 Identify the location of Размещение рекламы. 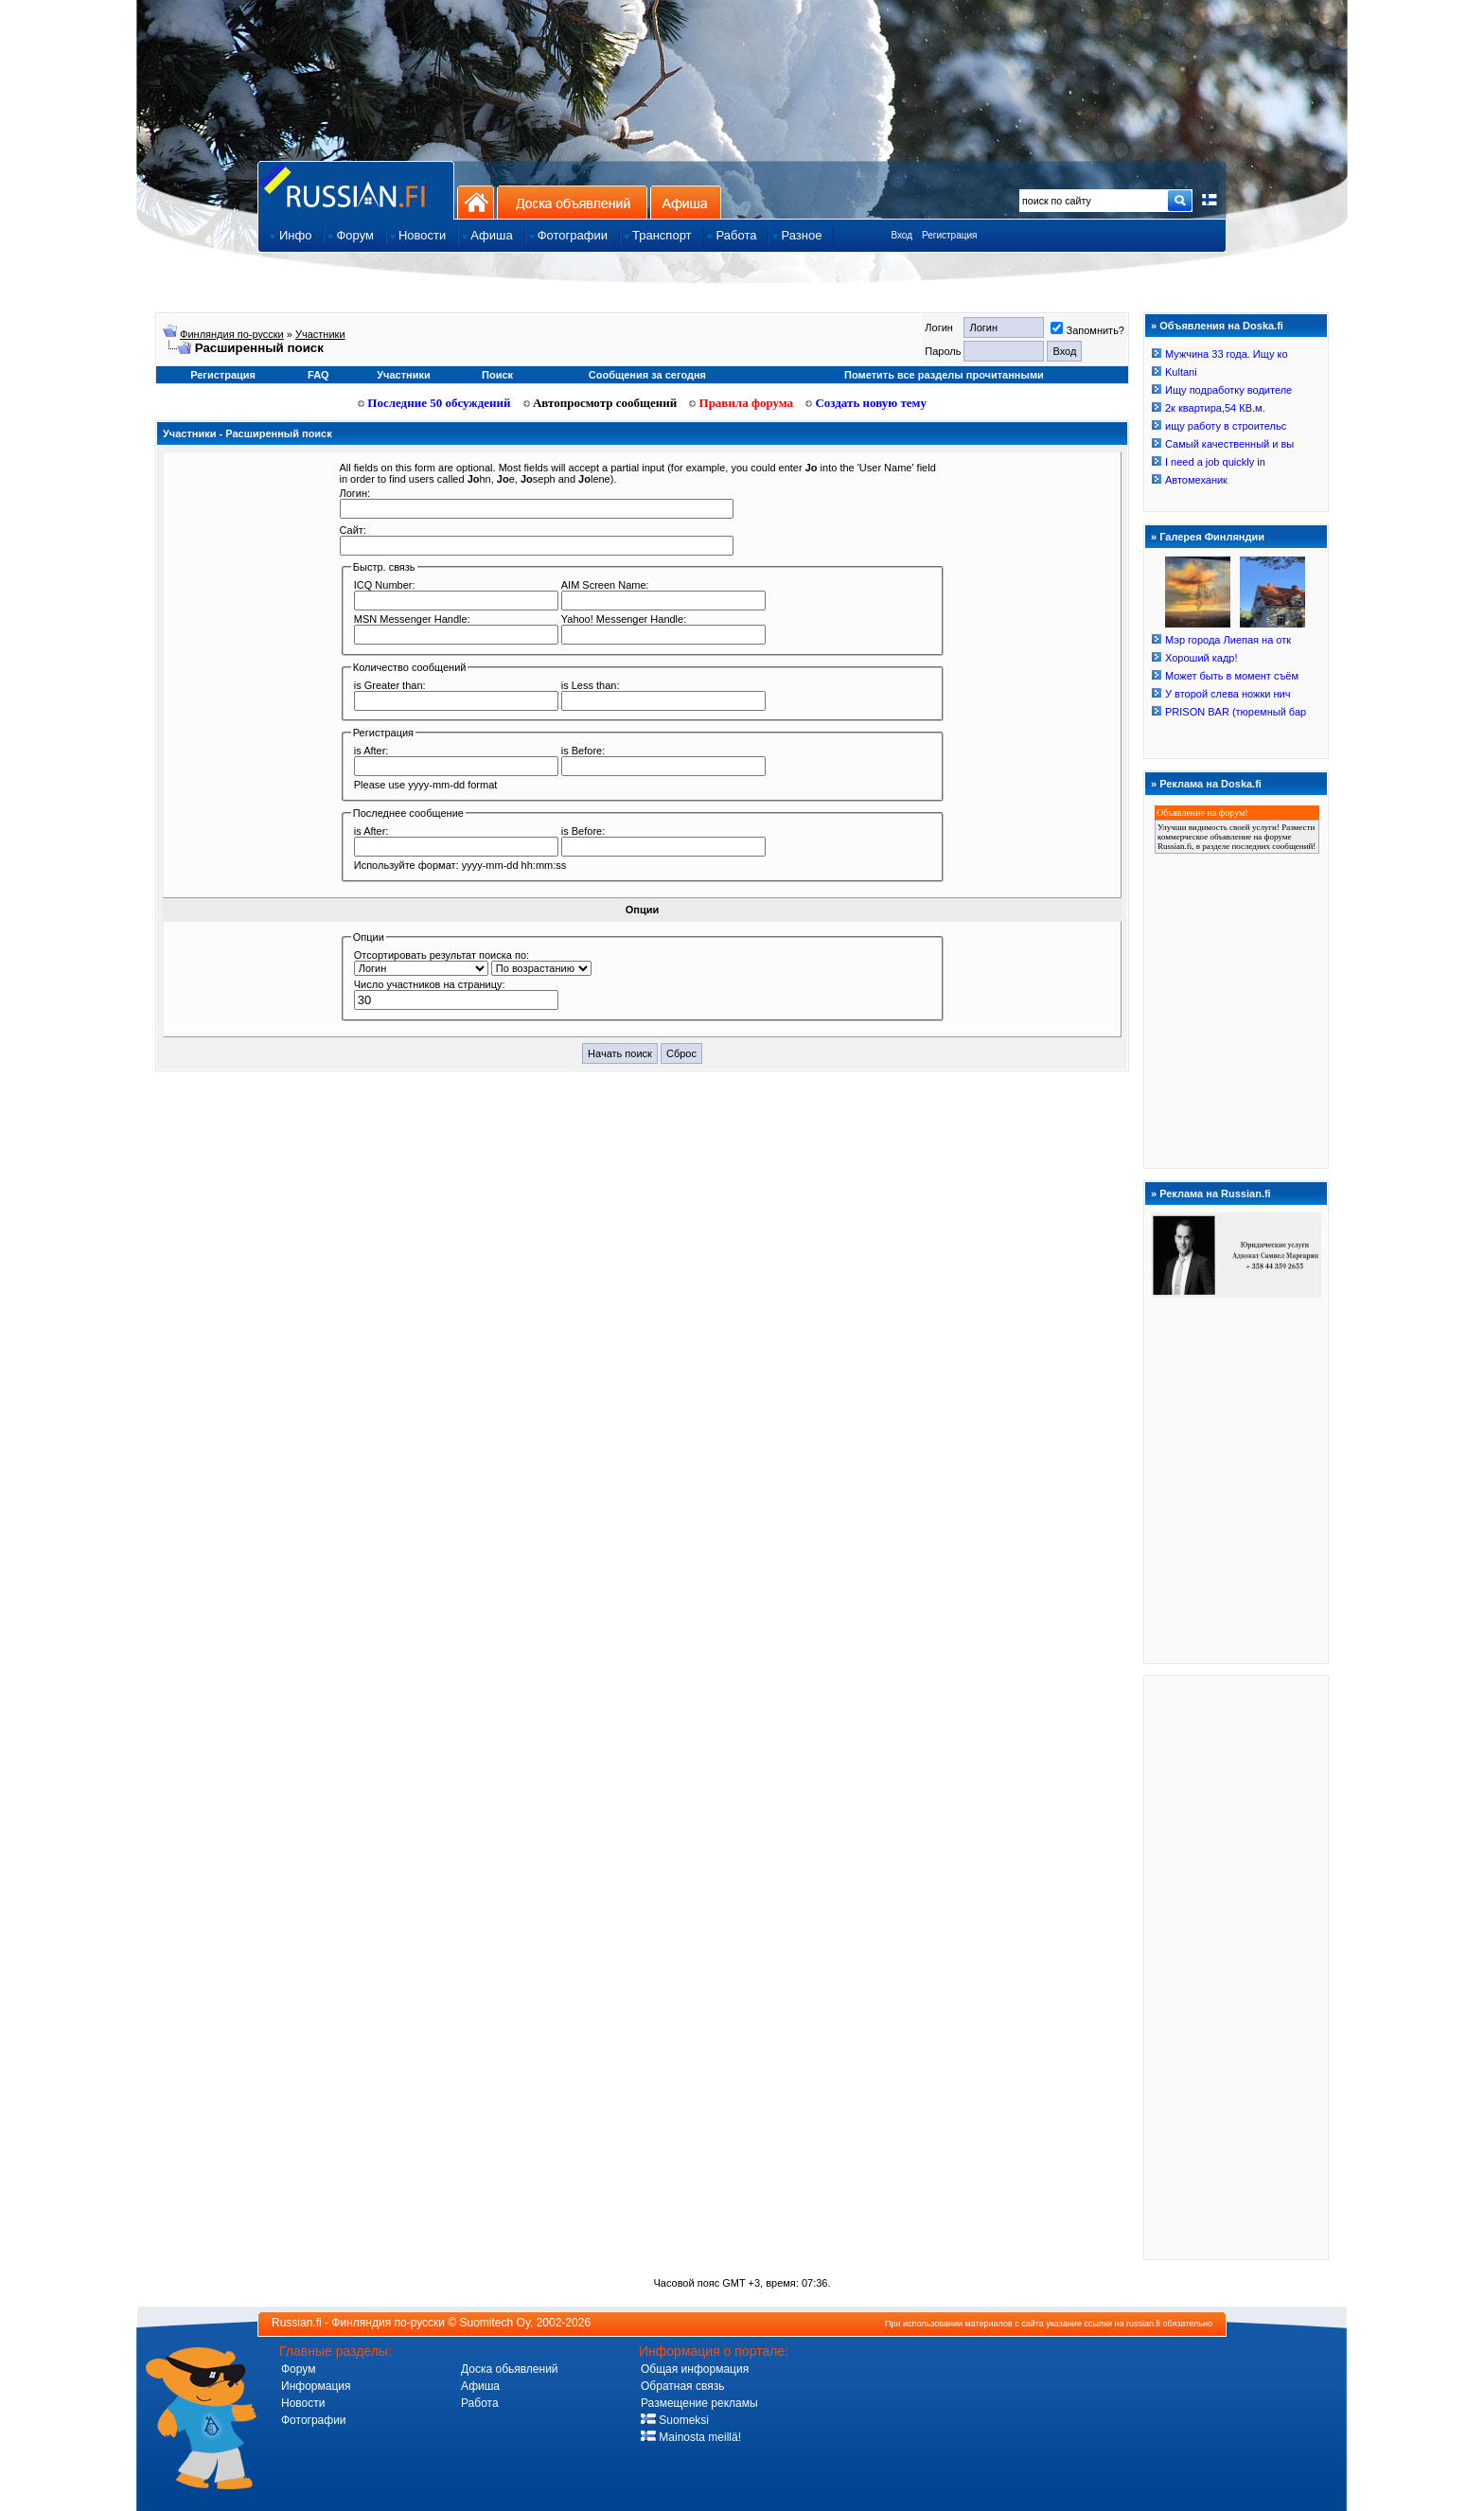
(699, 2403).